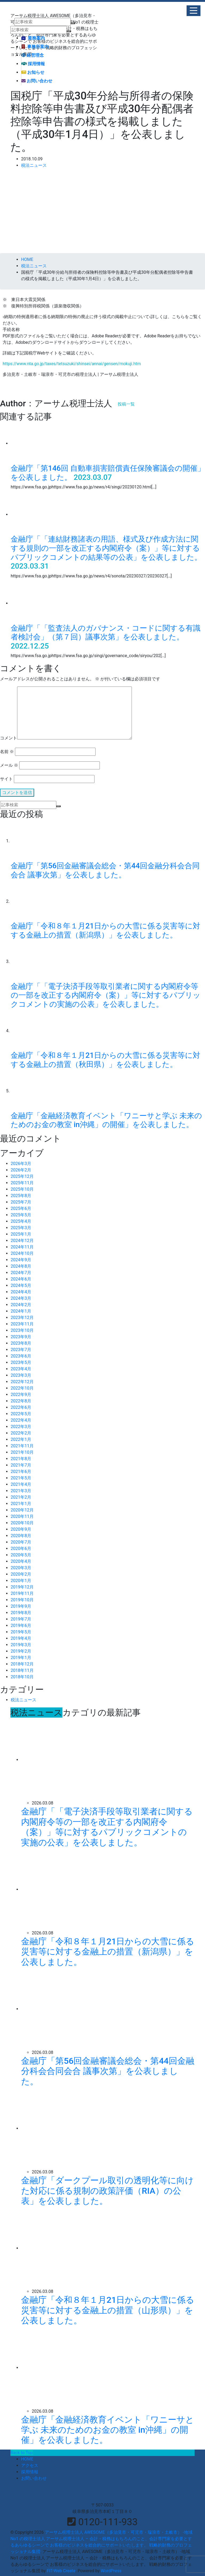 The image size is (205, 2576). Describe the element at coordinates (35, 46) in the screenshot. I see `事務所案内` at that location.